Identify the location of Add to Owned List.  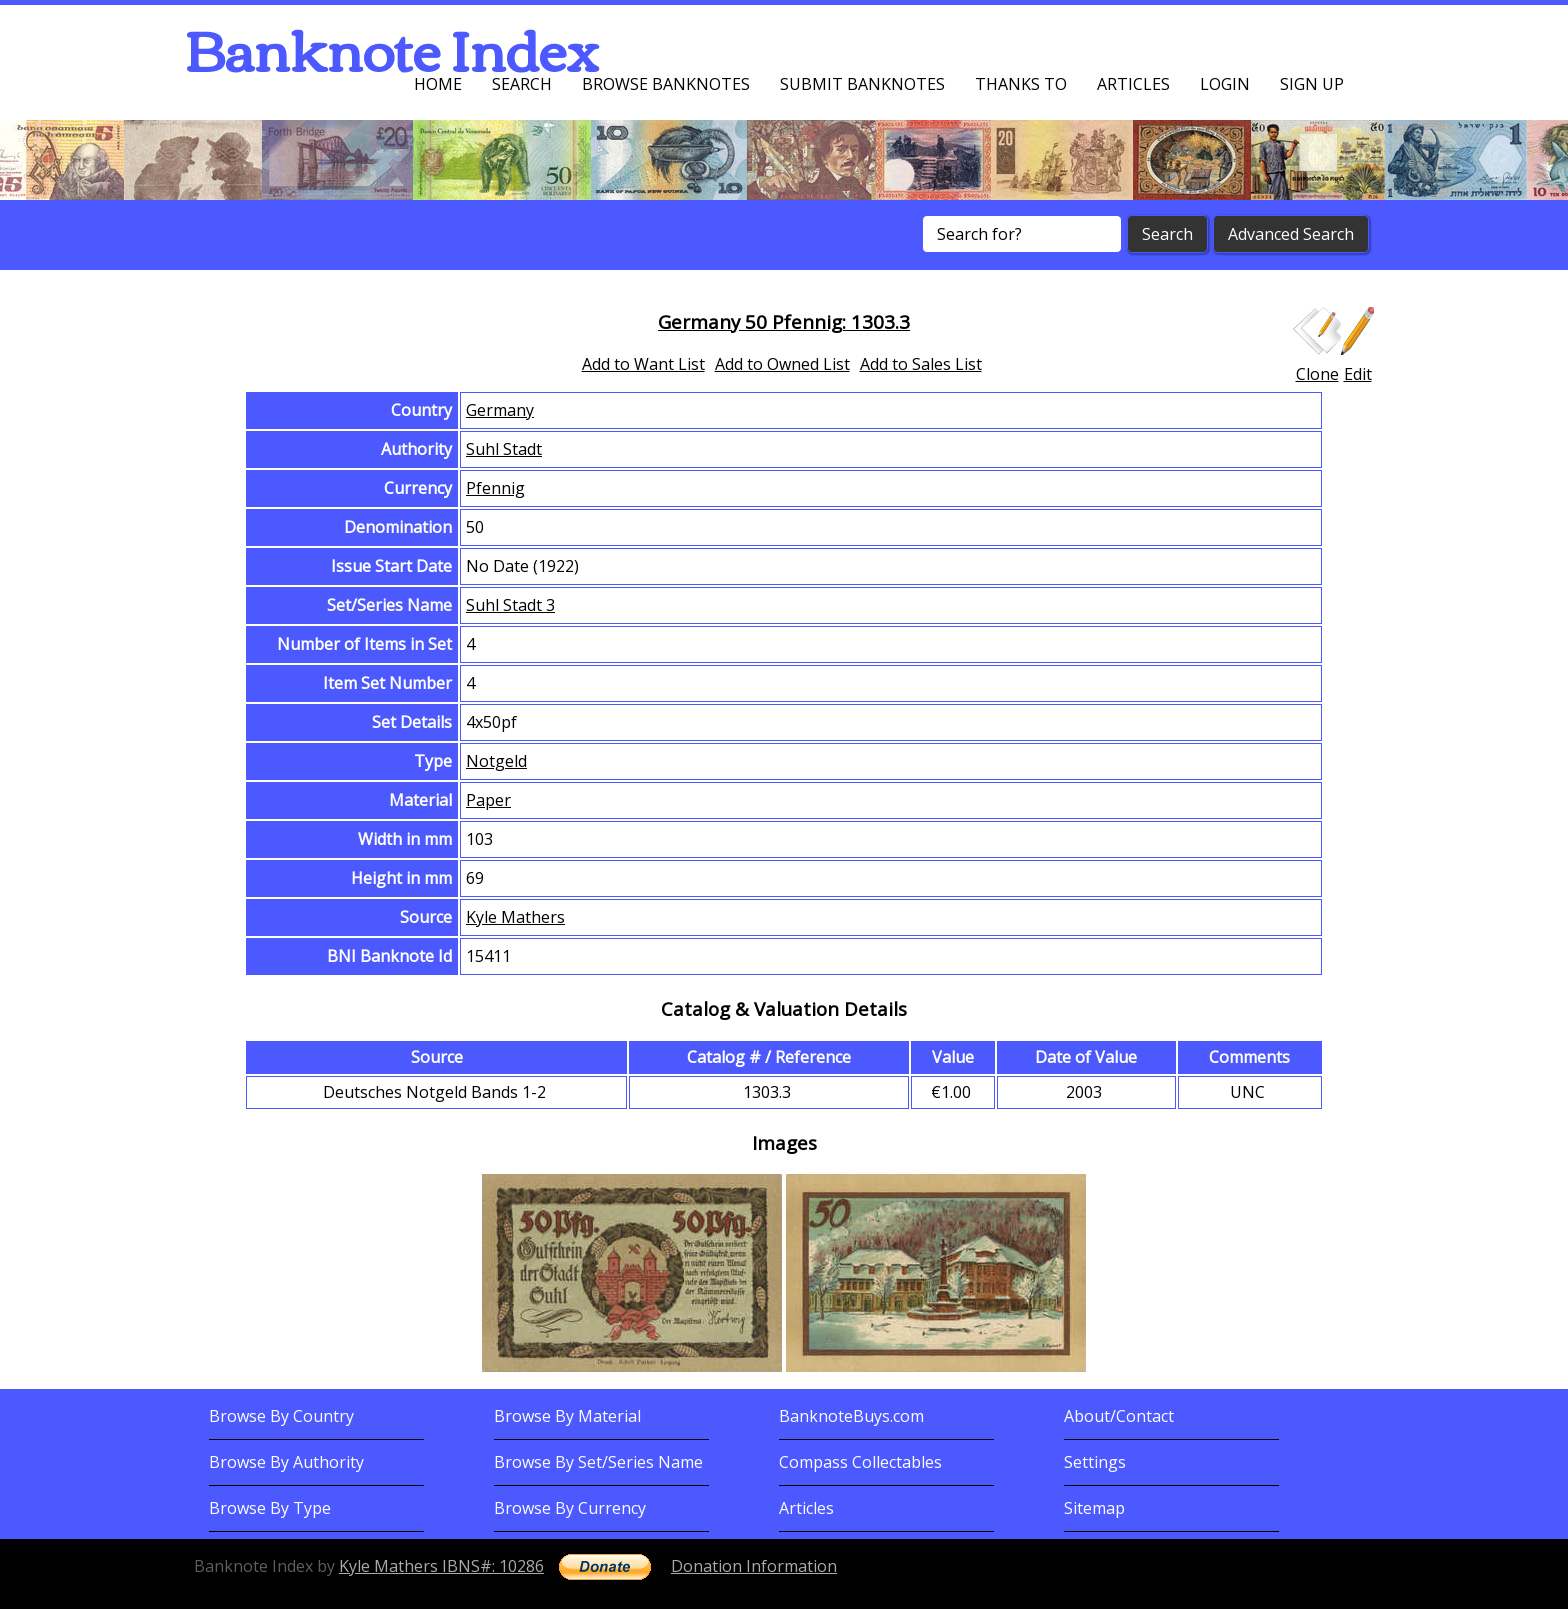
(782, 364).